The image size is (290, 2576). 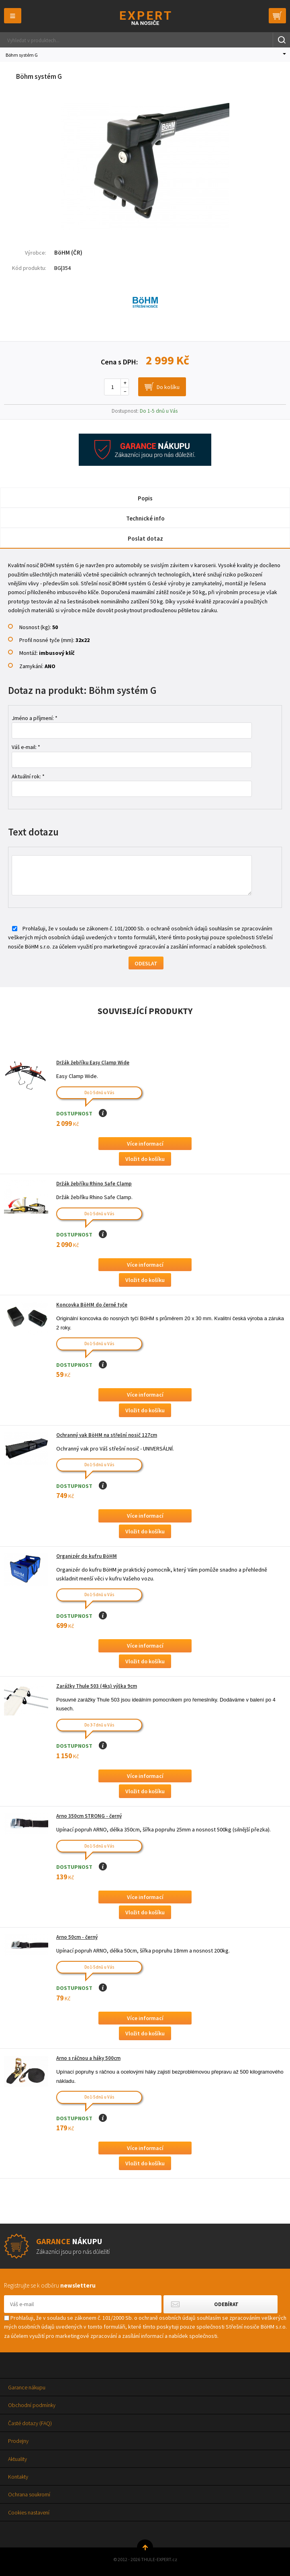 What do you see at coordinates (145, 518) in the screenshot?
I see `Technické info` at bounding box center [145, 518].